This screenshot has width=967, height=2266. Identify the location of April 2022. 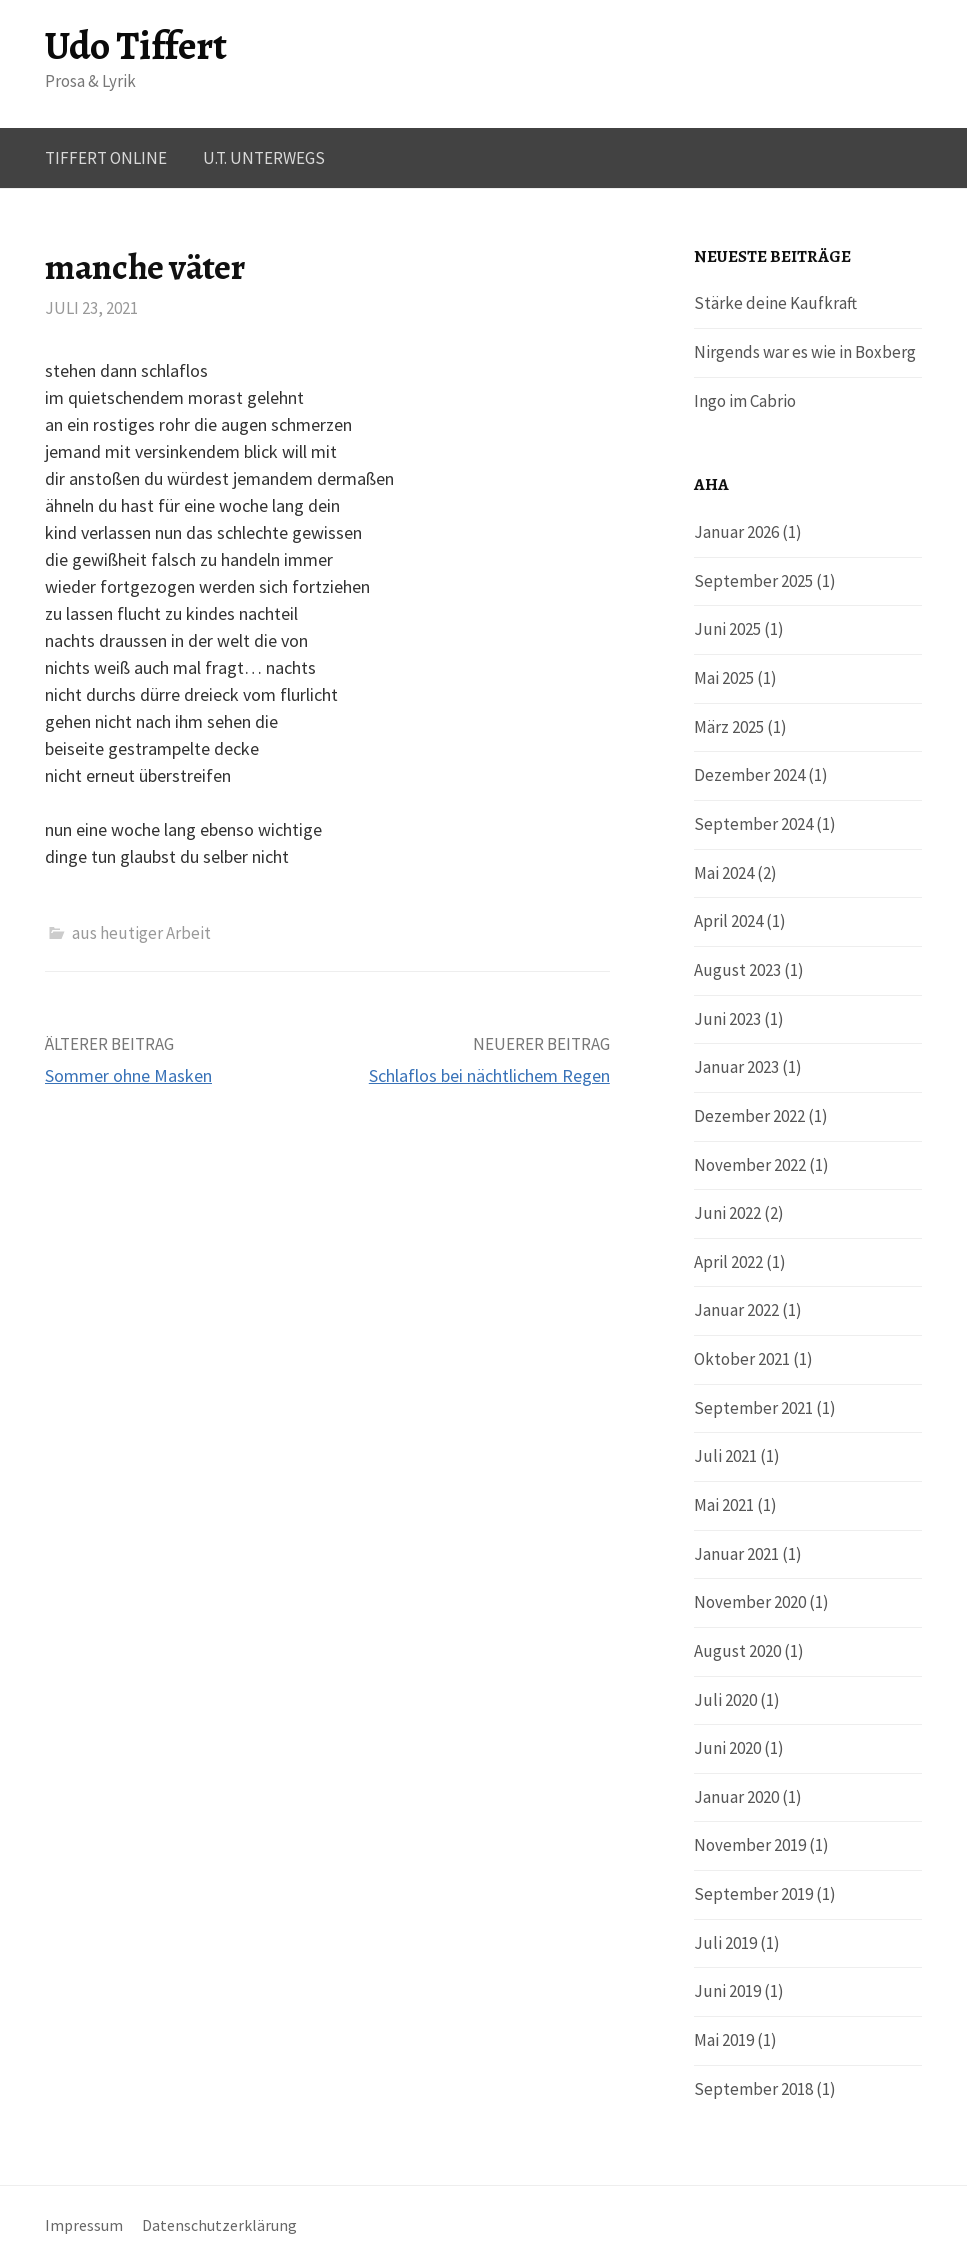
(728, 1262).